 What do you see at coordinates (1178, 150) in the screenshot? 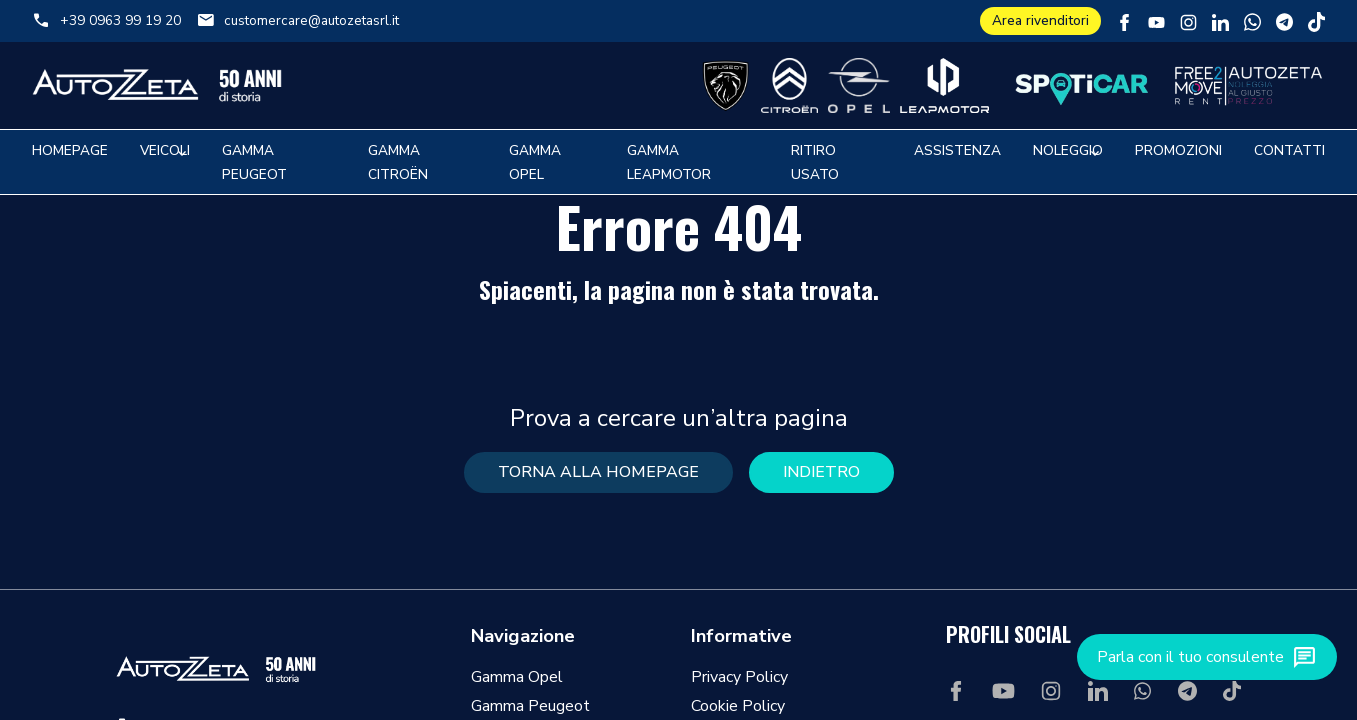
I see `Promozioni` at bounding box center [1178, 150].